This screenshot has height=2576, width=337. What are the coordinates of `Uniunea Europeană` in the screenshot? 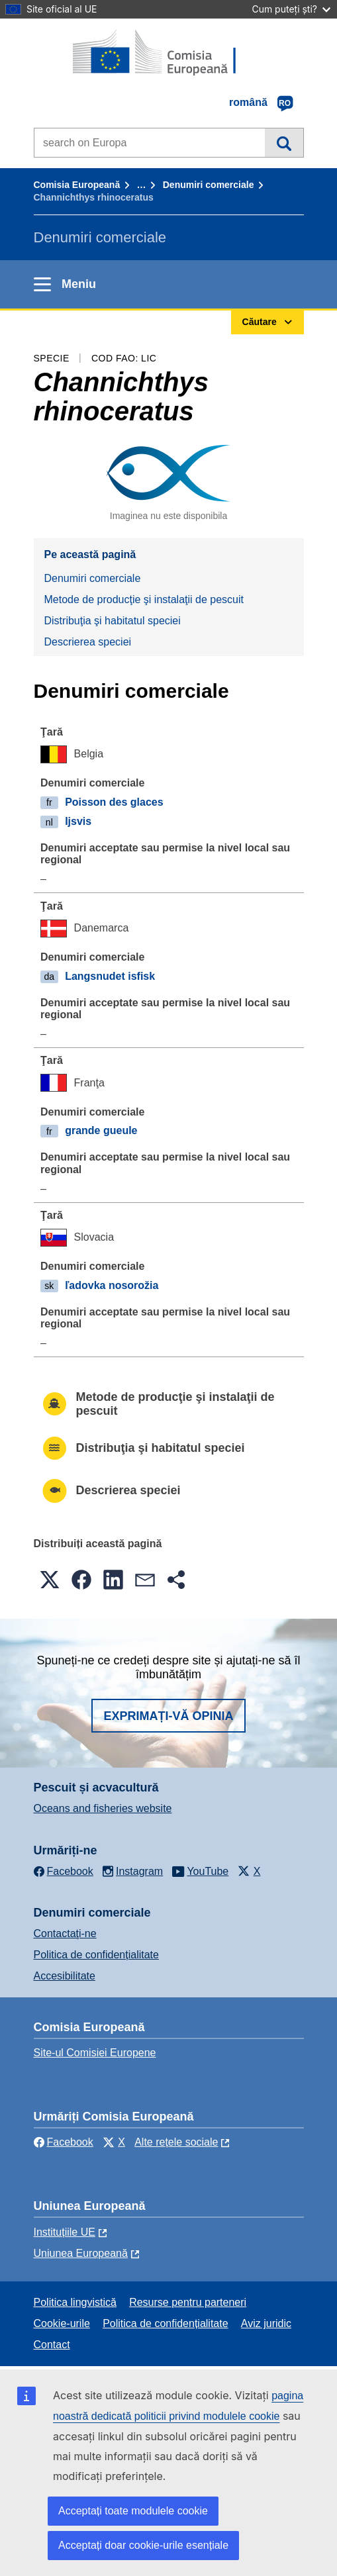 It's located at (81, 2253).